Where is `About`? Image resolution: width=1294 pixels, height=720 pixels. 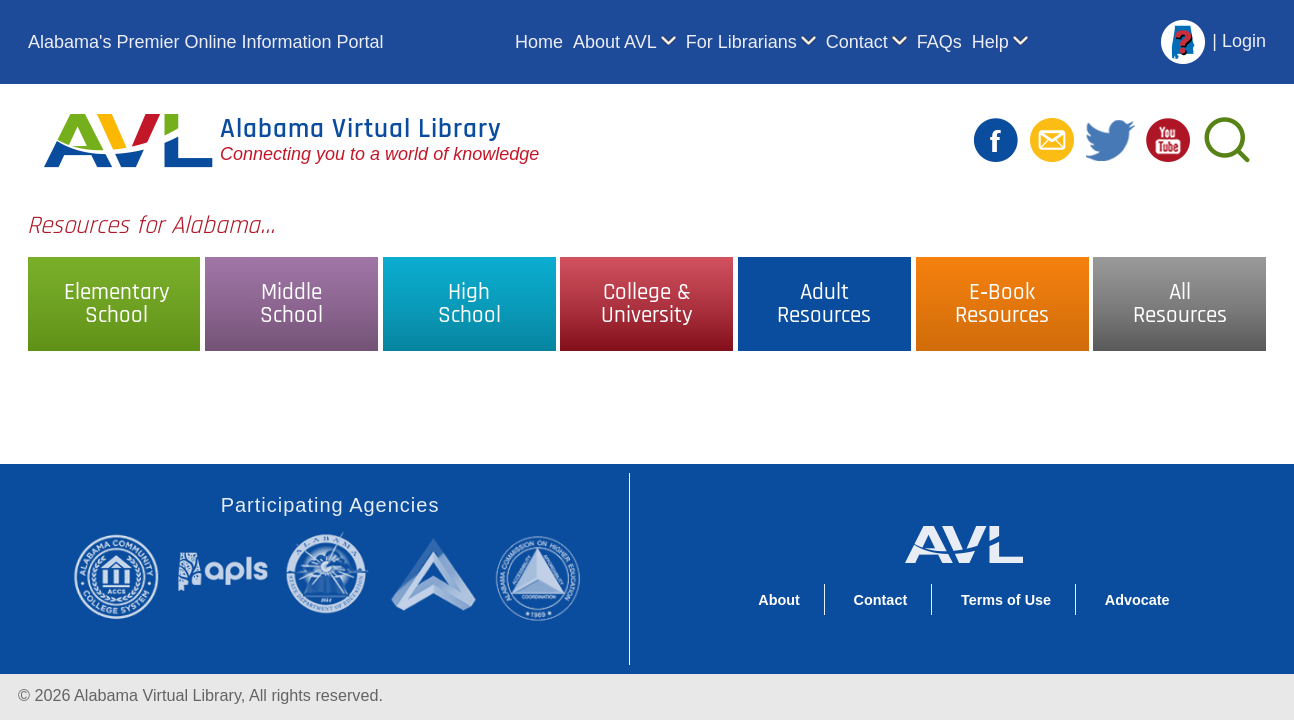 About is located at coordinates (779, 600).